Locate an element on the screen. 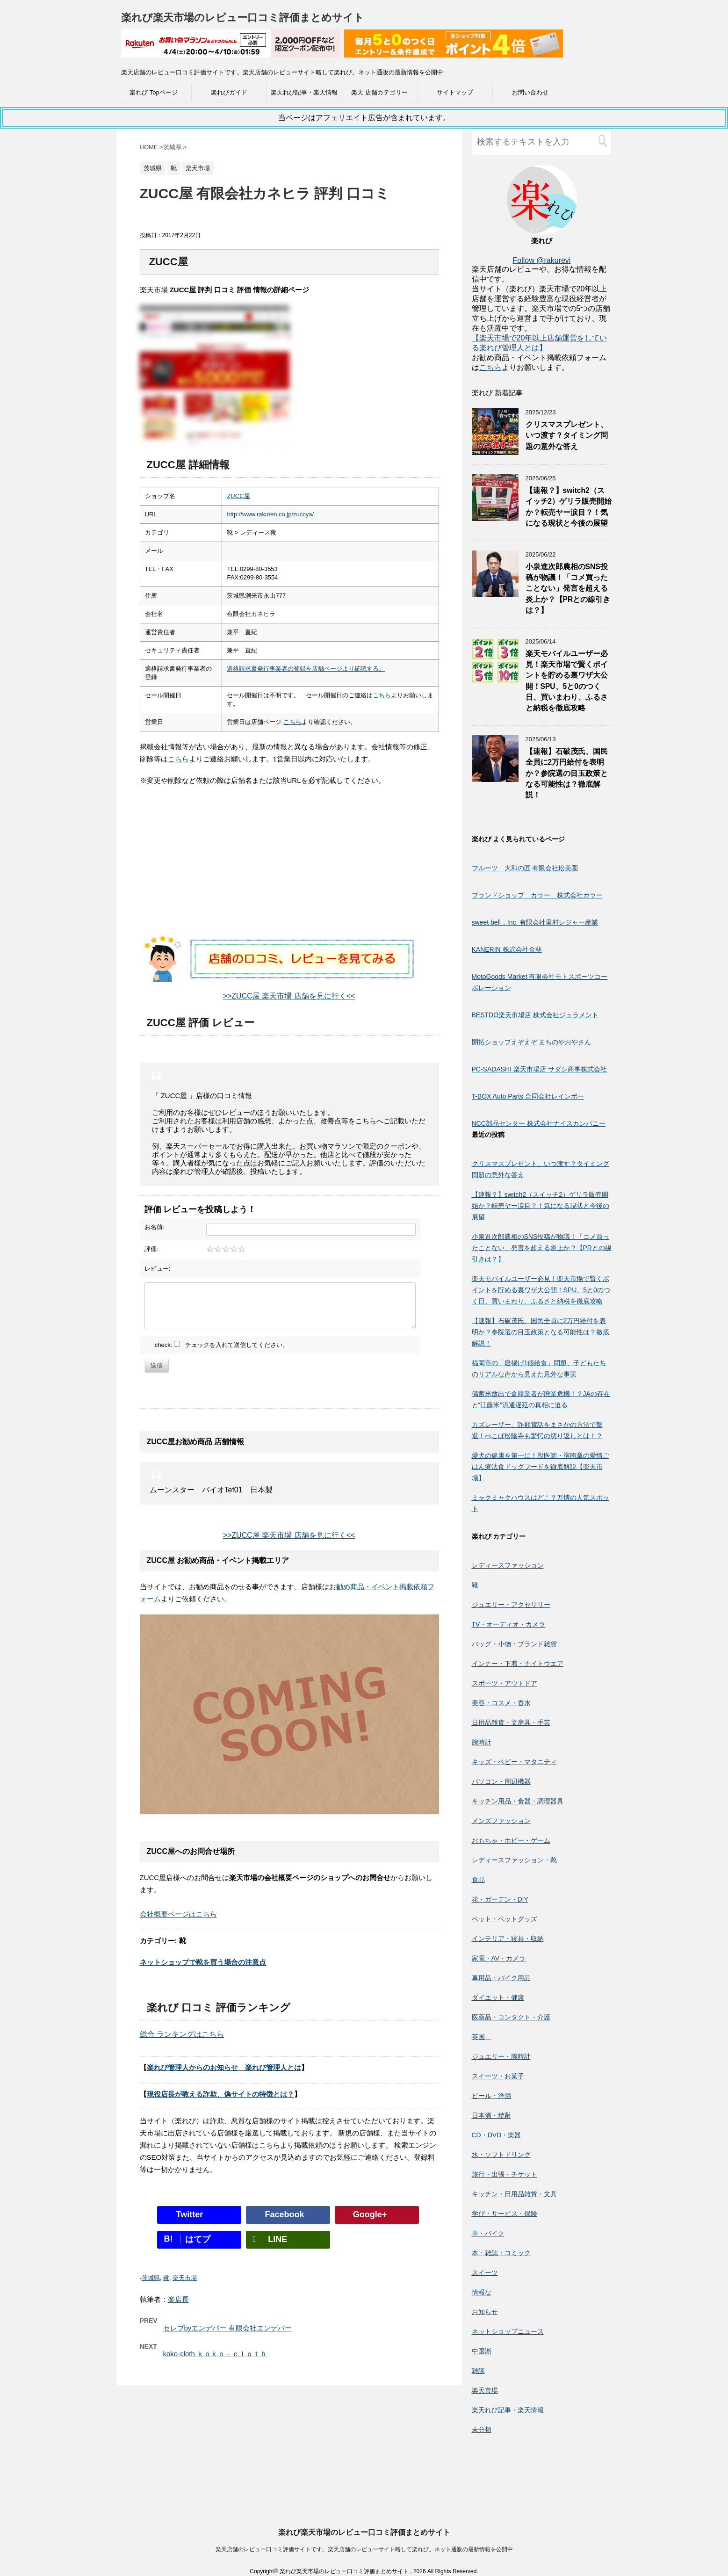 The width and height of the screenshot is (728, 2576). 楽天店舗のレビュー口コミ評価サイトです。楽天店舗のレビューサイト略して楽れび。ネット通販の最新情報を公開中 is located at coordinates (364, 2465).